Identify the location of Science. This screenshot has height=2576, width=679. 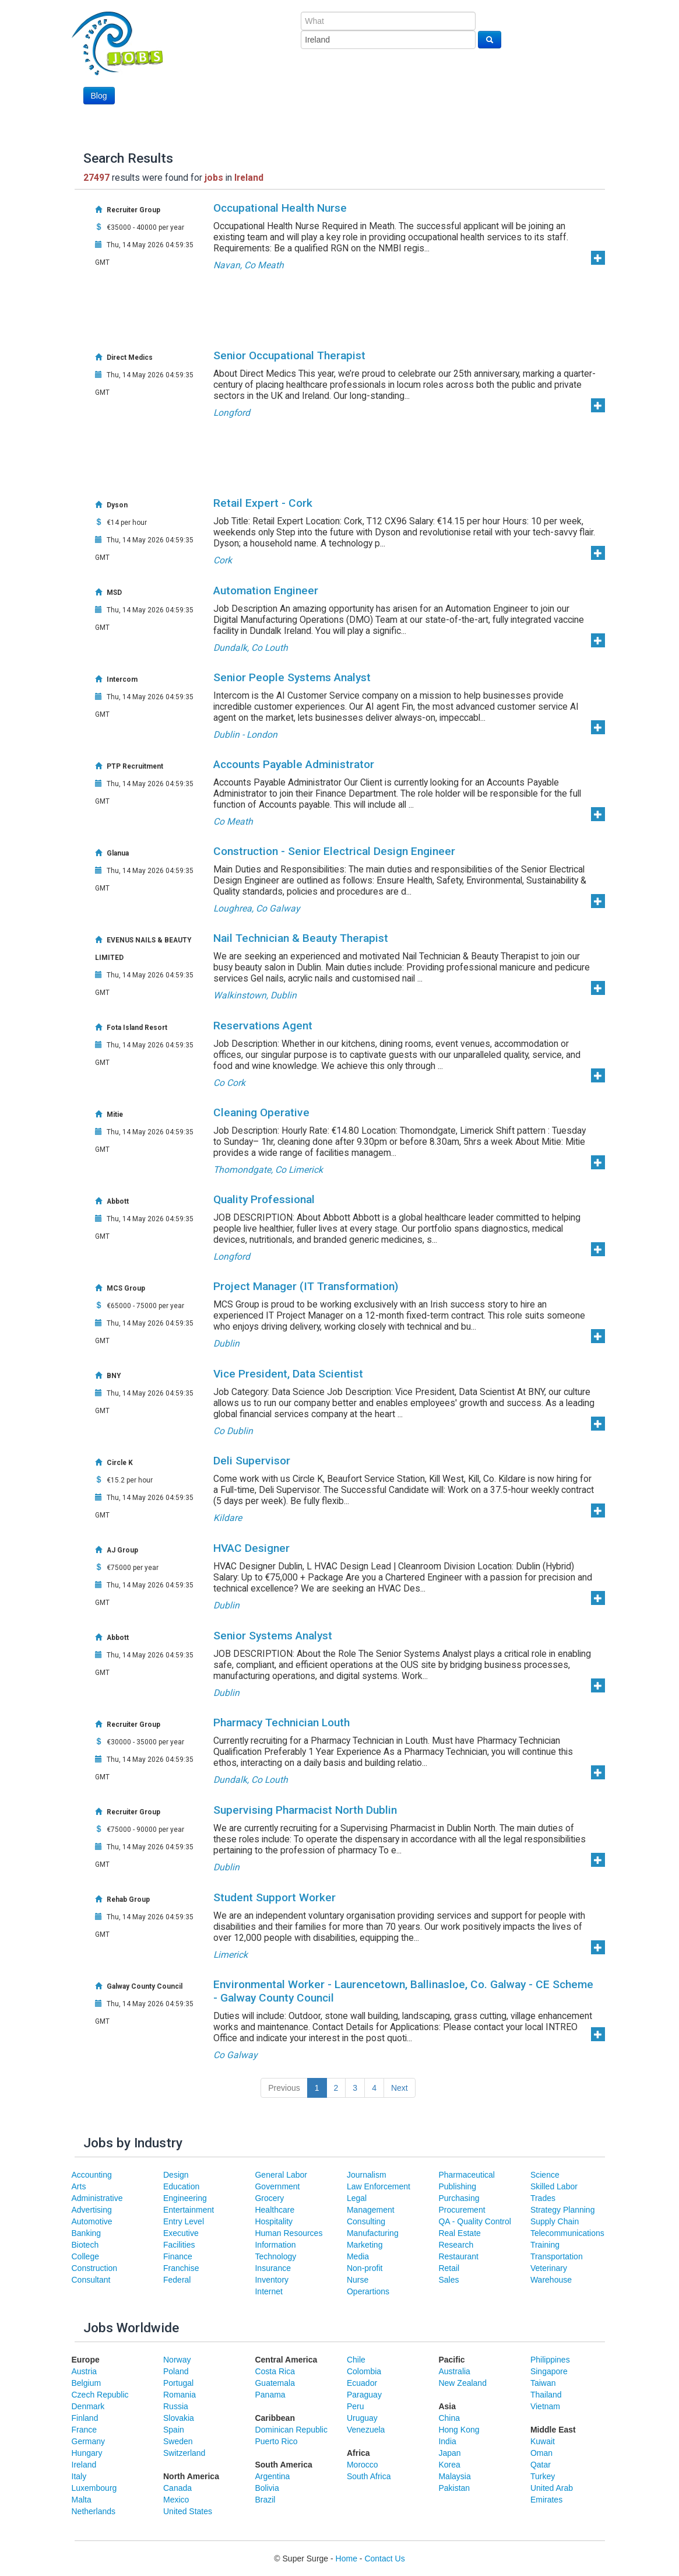
(545, 2174).